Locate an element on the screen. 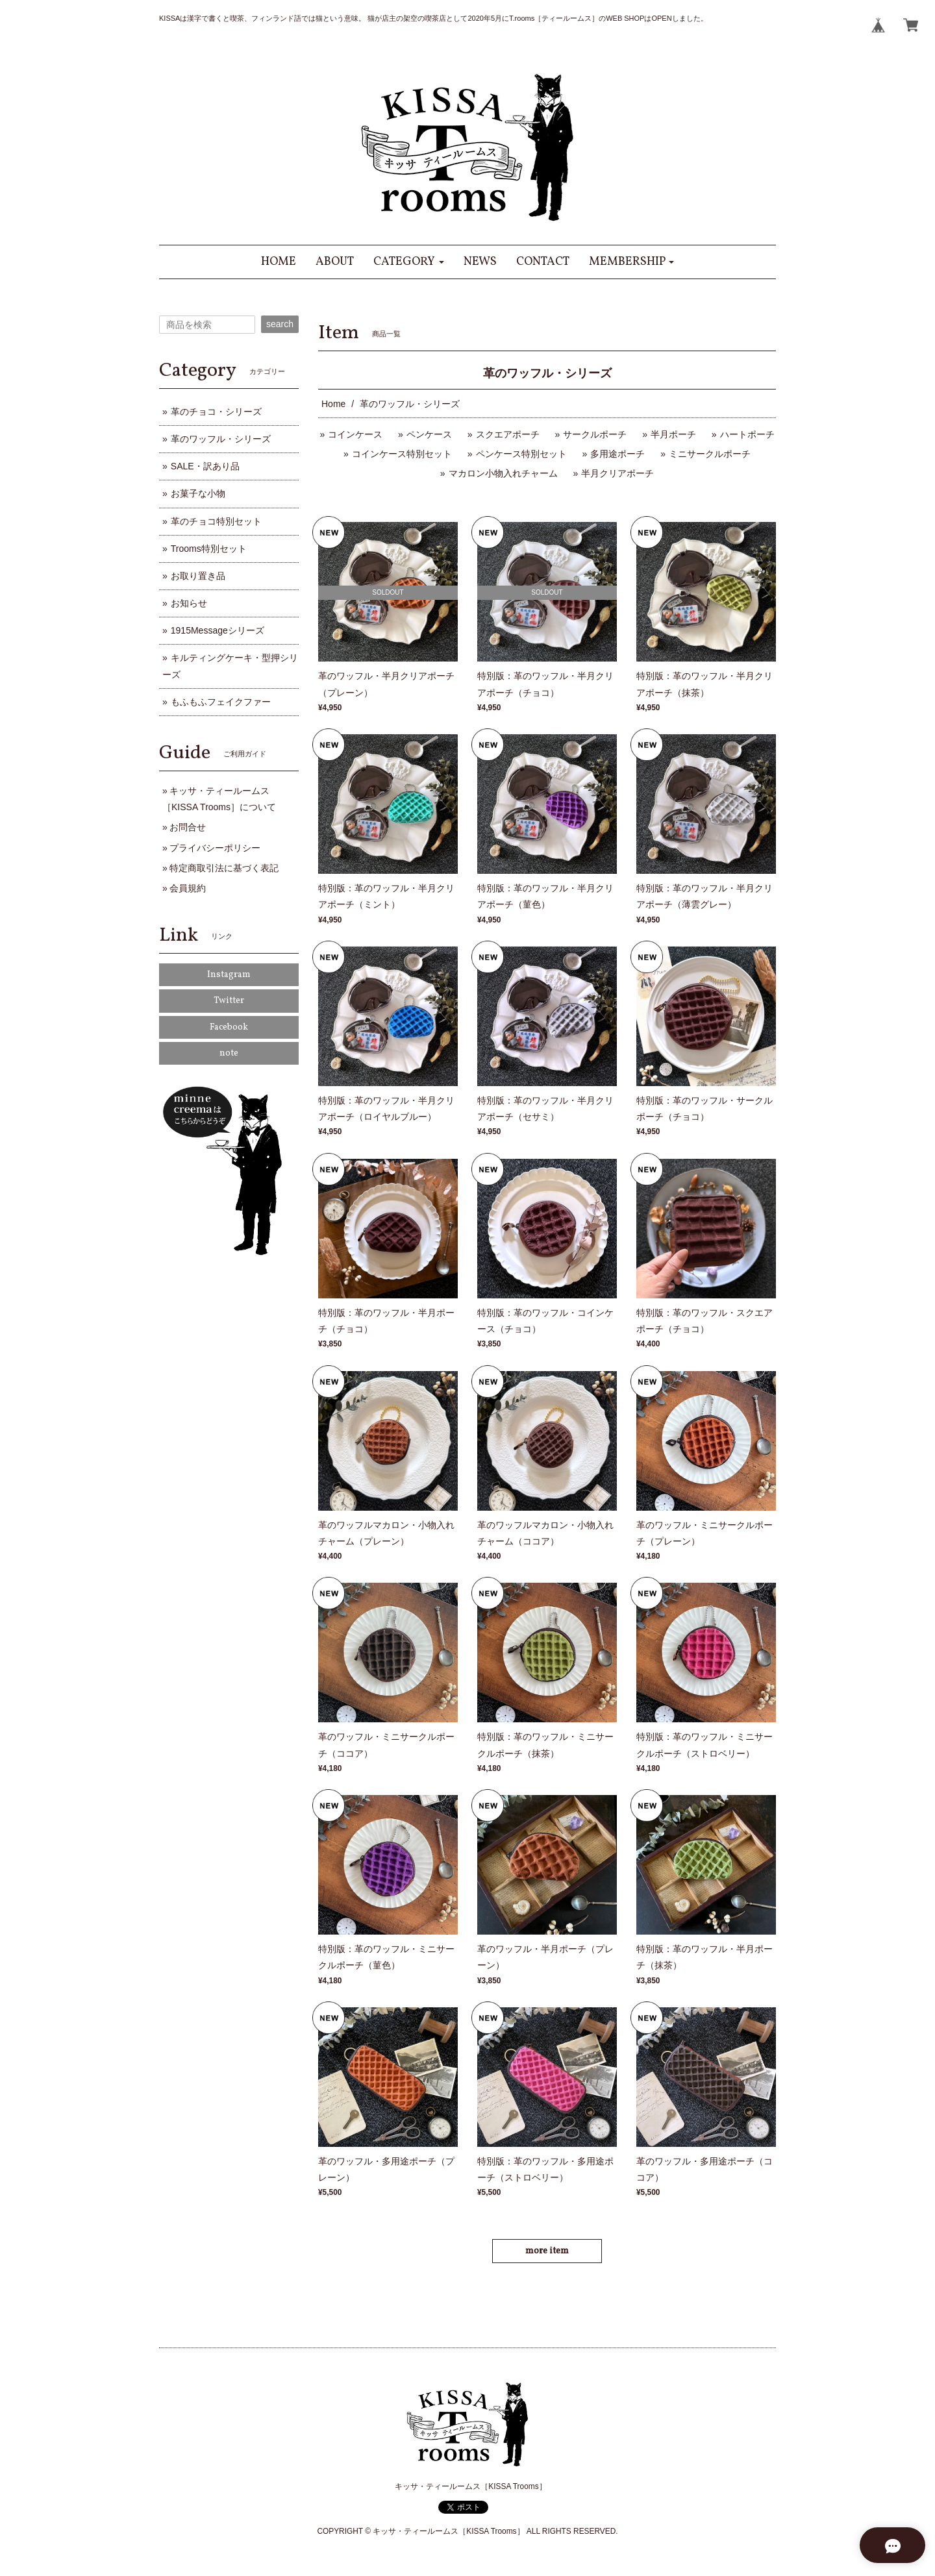  search is located at coordinates (279, 324).